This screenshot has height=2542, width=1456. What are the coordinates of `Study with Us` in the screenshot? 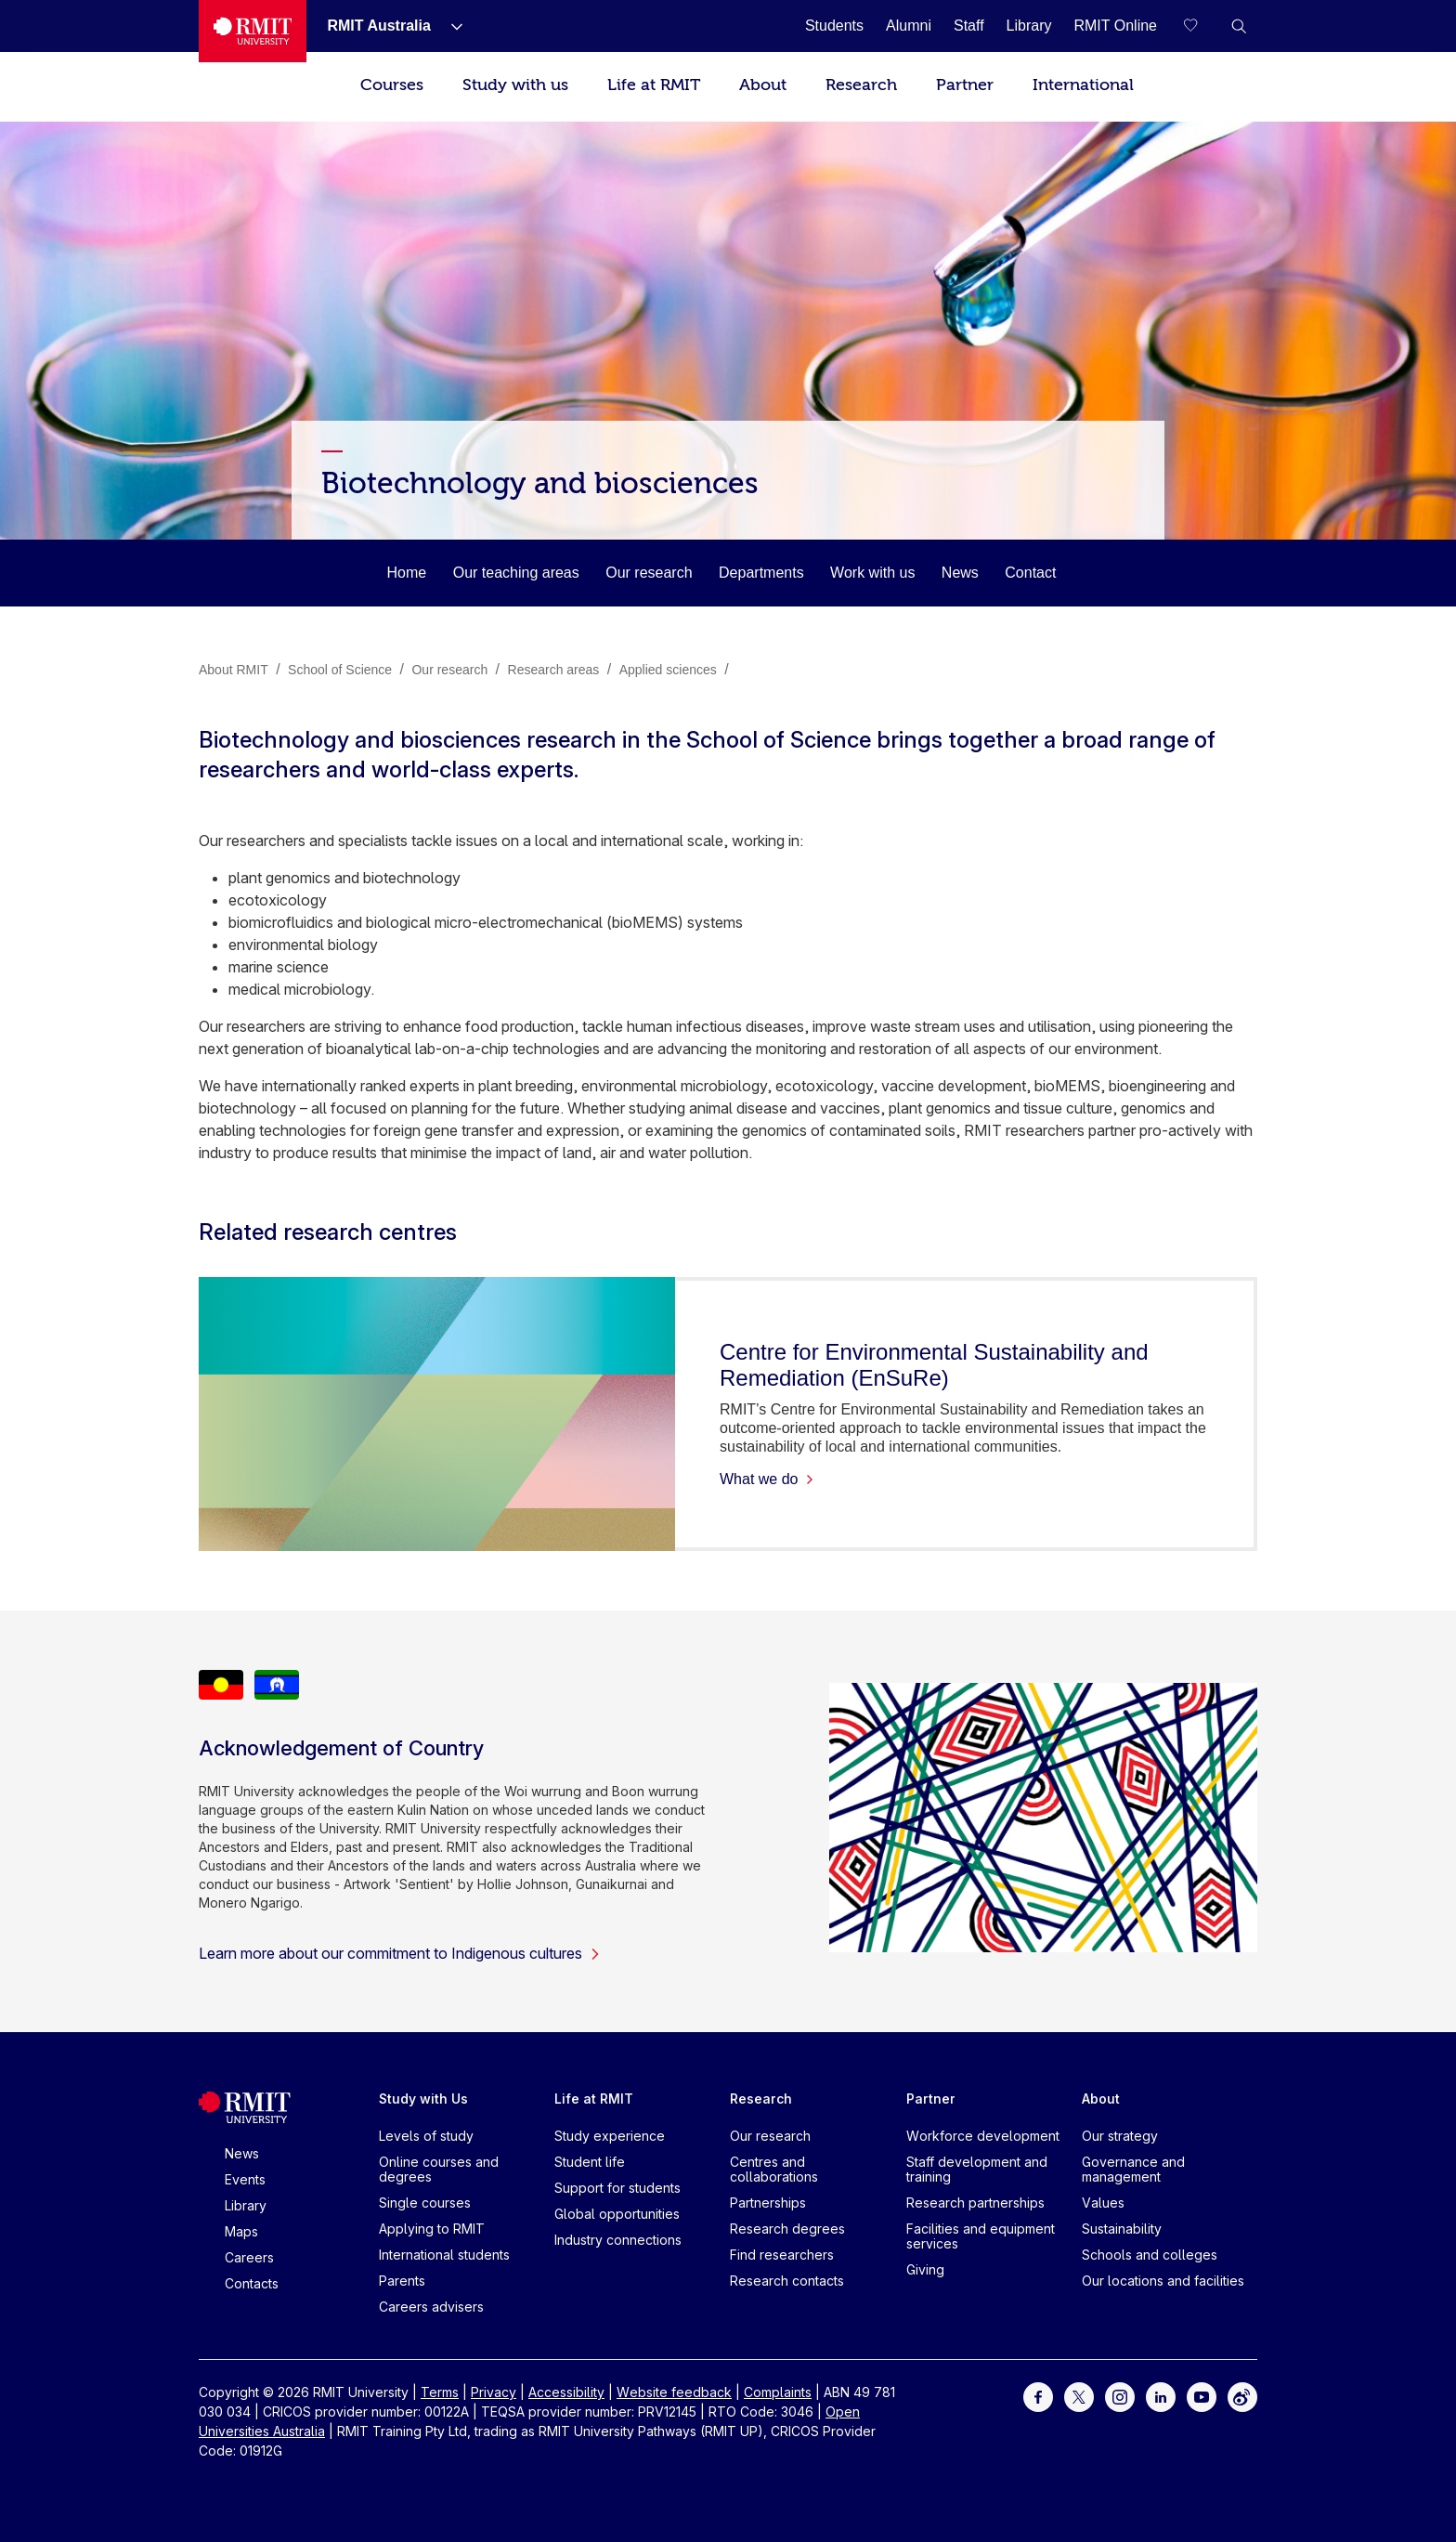 It's located at (423, 2098).